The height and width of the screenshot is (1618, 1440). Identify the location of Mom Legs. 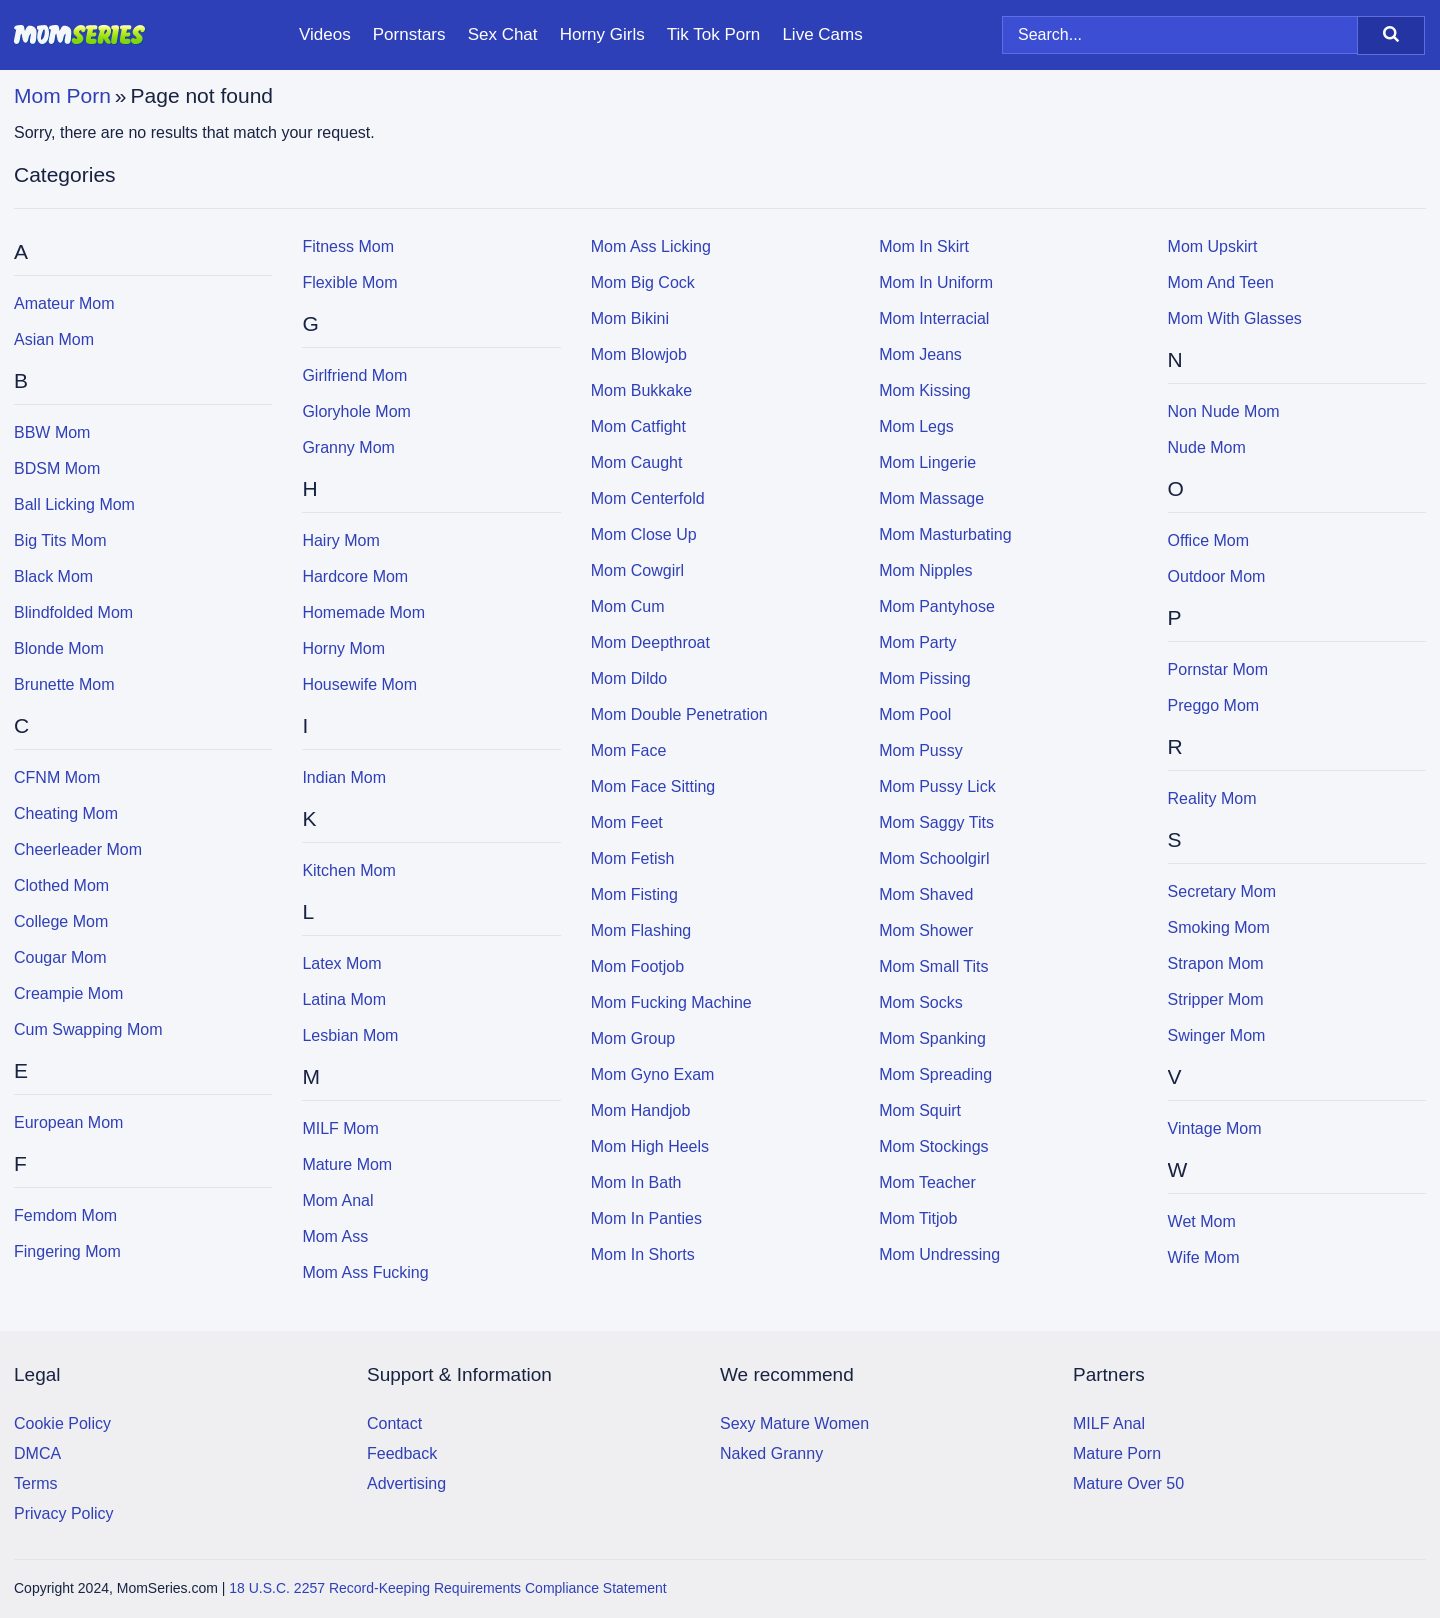
(916, 426).